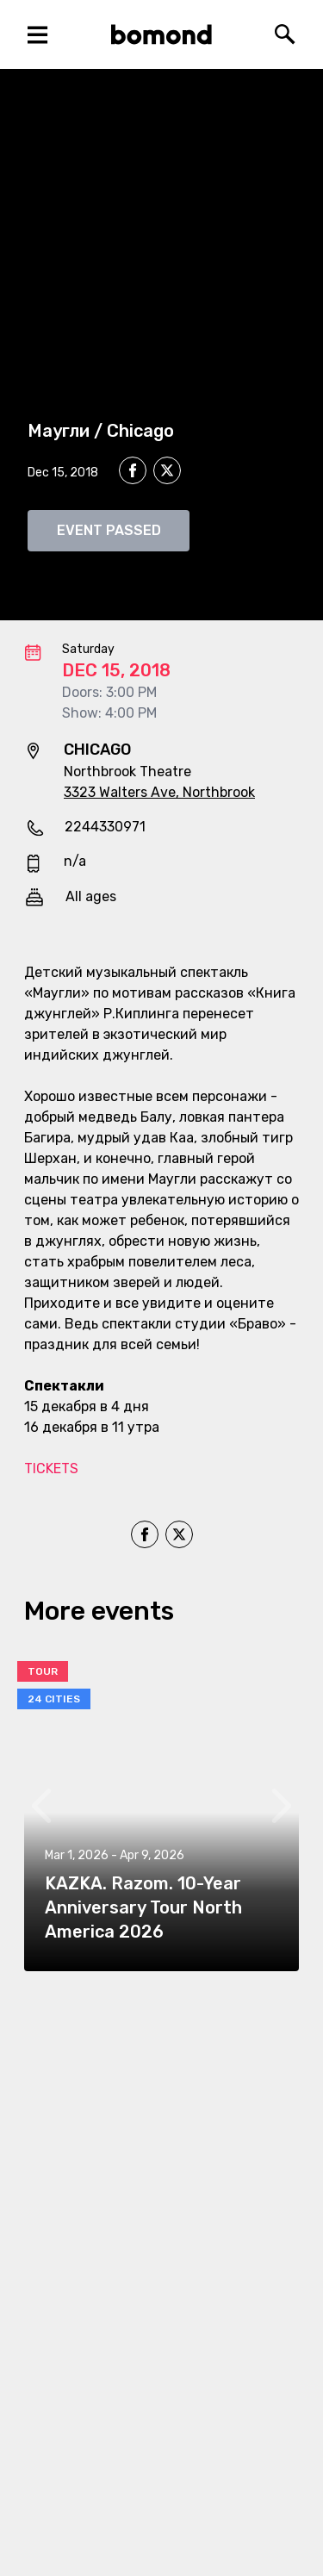 This screenshot has height=2576, width=323. Describe the element at coordinates (159, 792) in the screenshot. I see `3323 Walters Ave, Northbrook` at that location.